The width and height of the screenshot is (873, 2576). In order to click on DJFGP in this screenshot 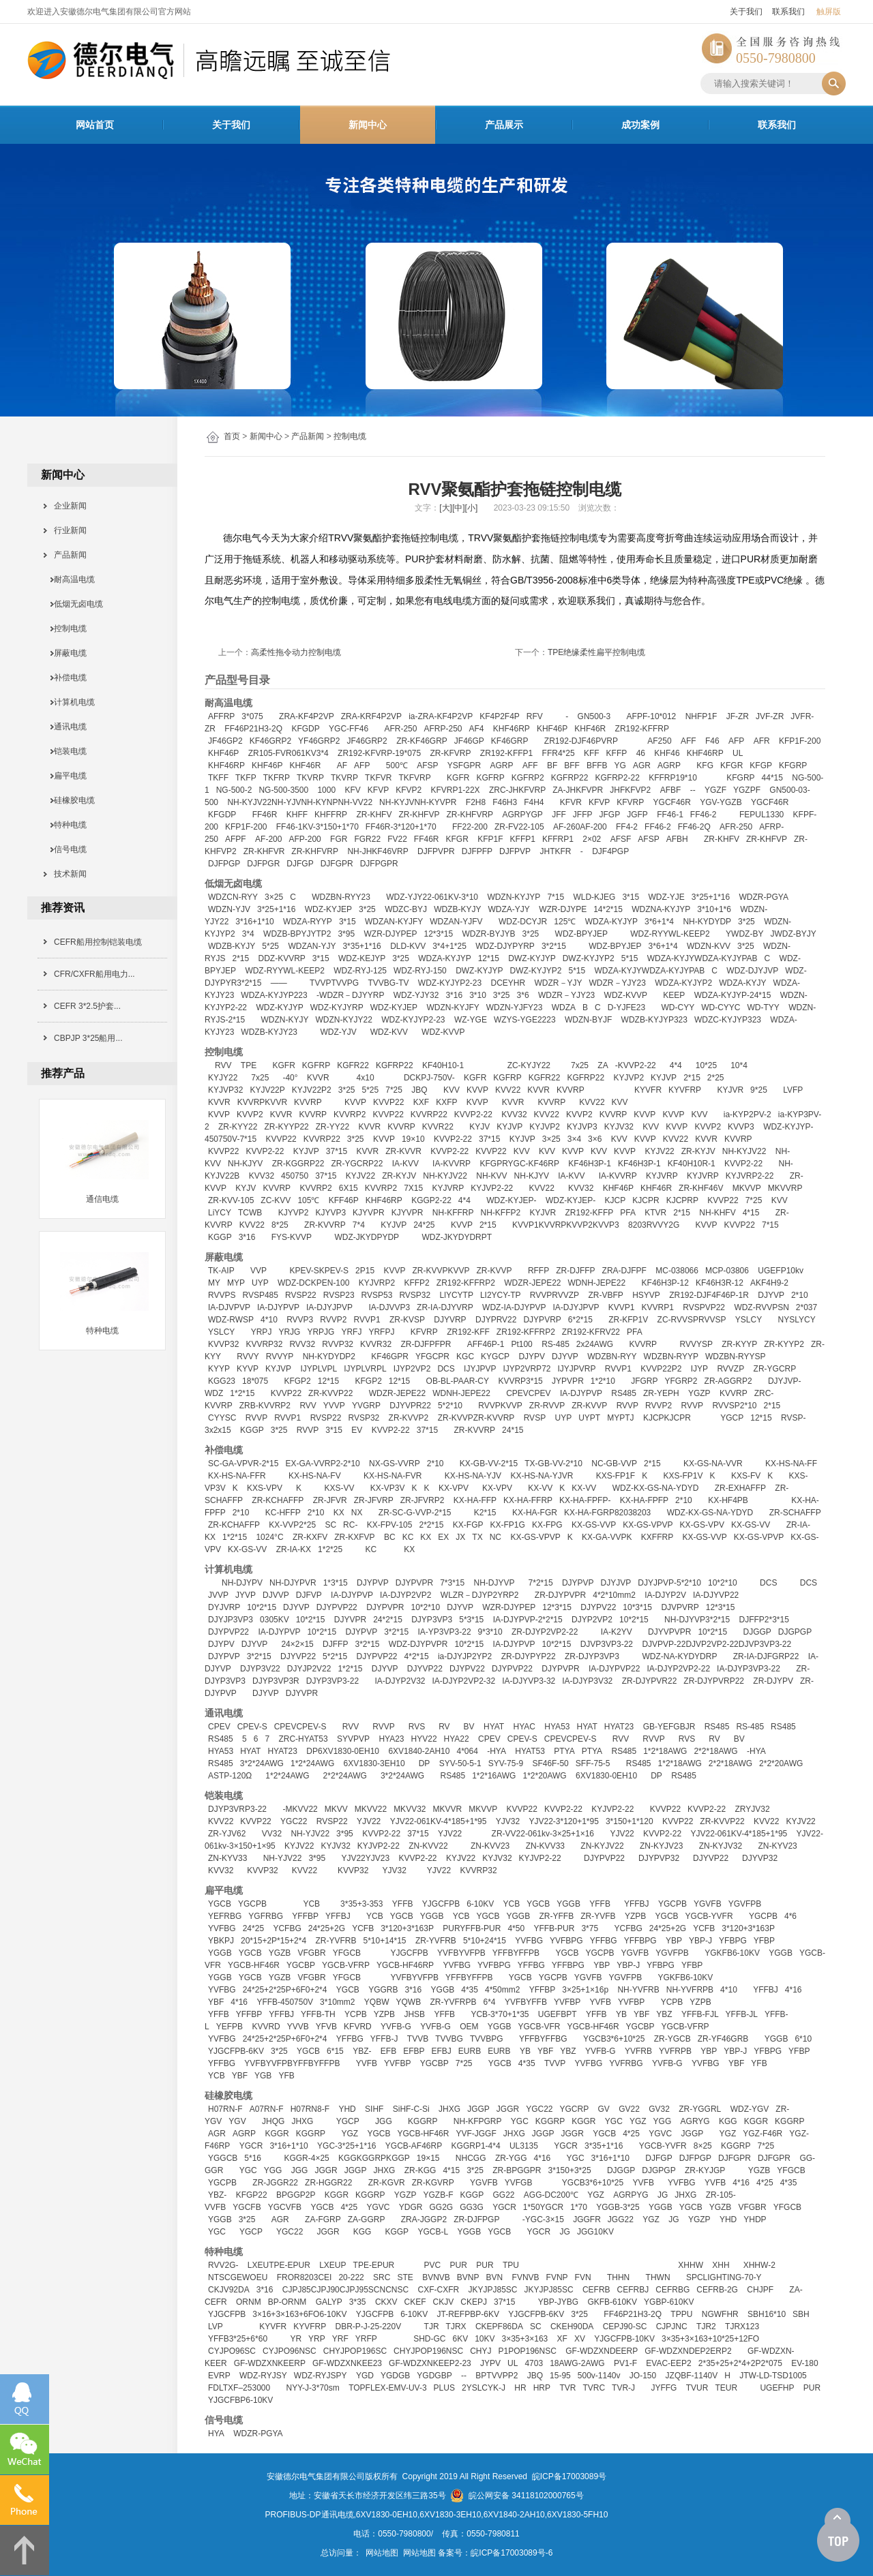, I will do `click(299, 863)`.